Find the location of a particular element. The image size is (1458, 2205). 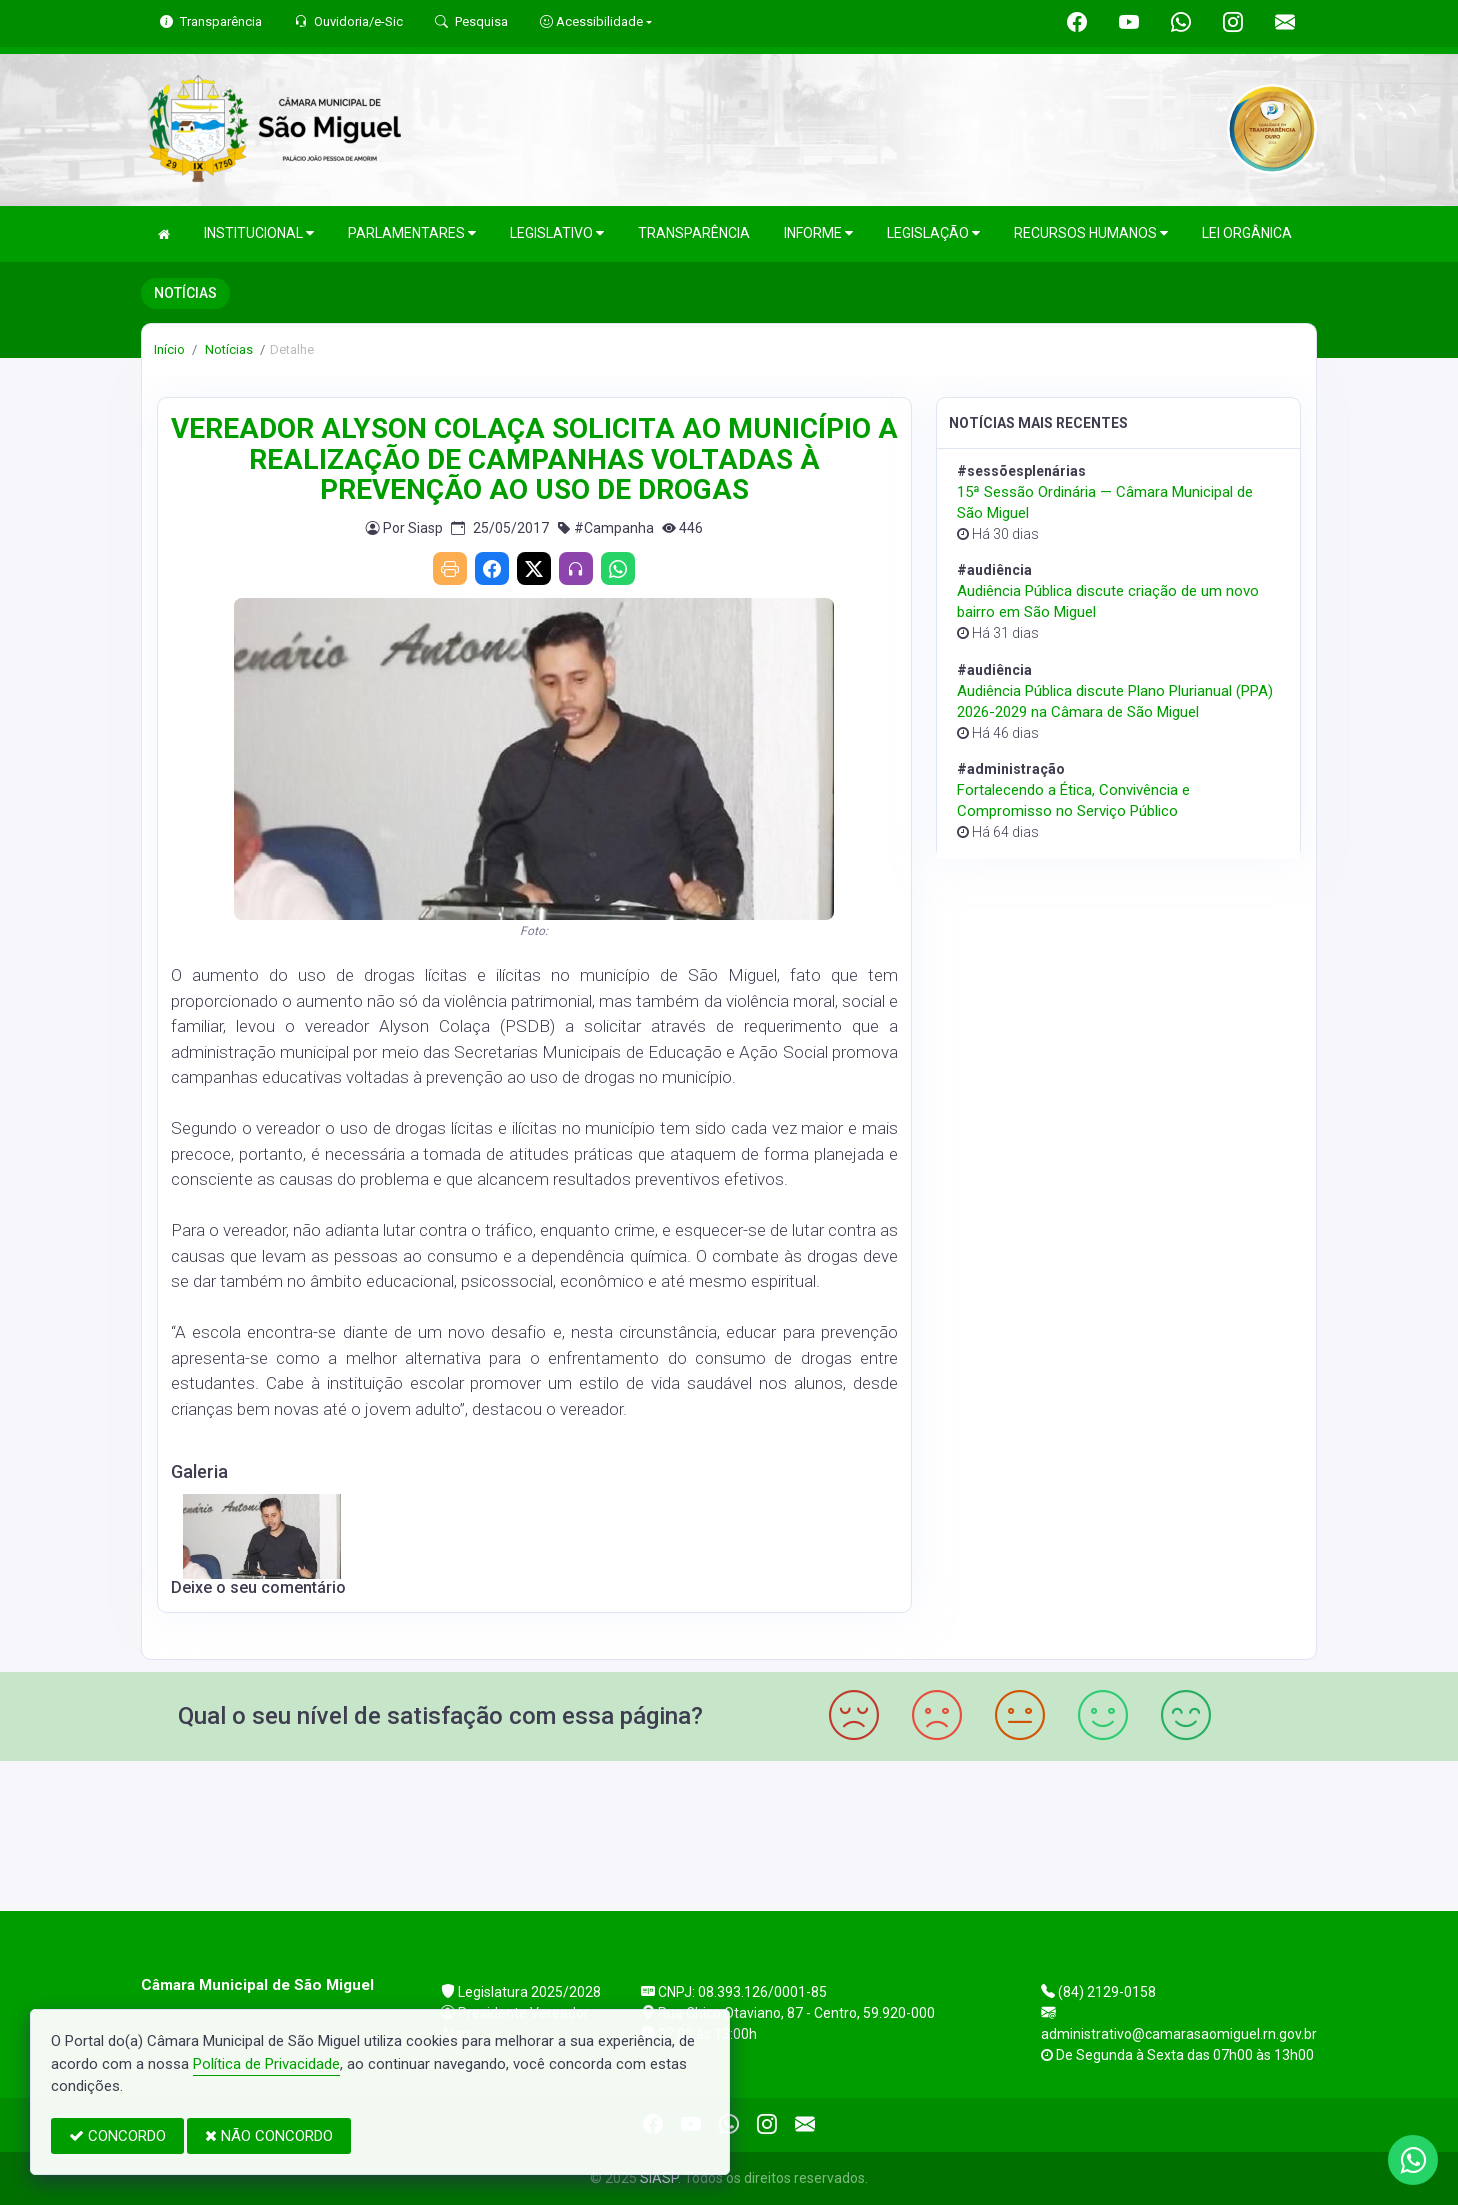

RECURSOS HUMANOS is located at coordinates (1091, 233).